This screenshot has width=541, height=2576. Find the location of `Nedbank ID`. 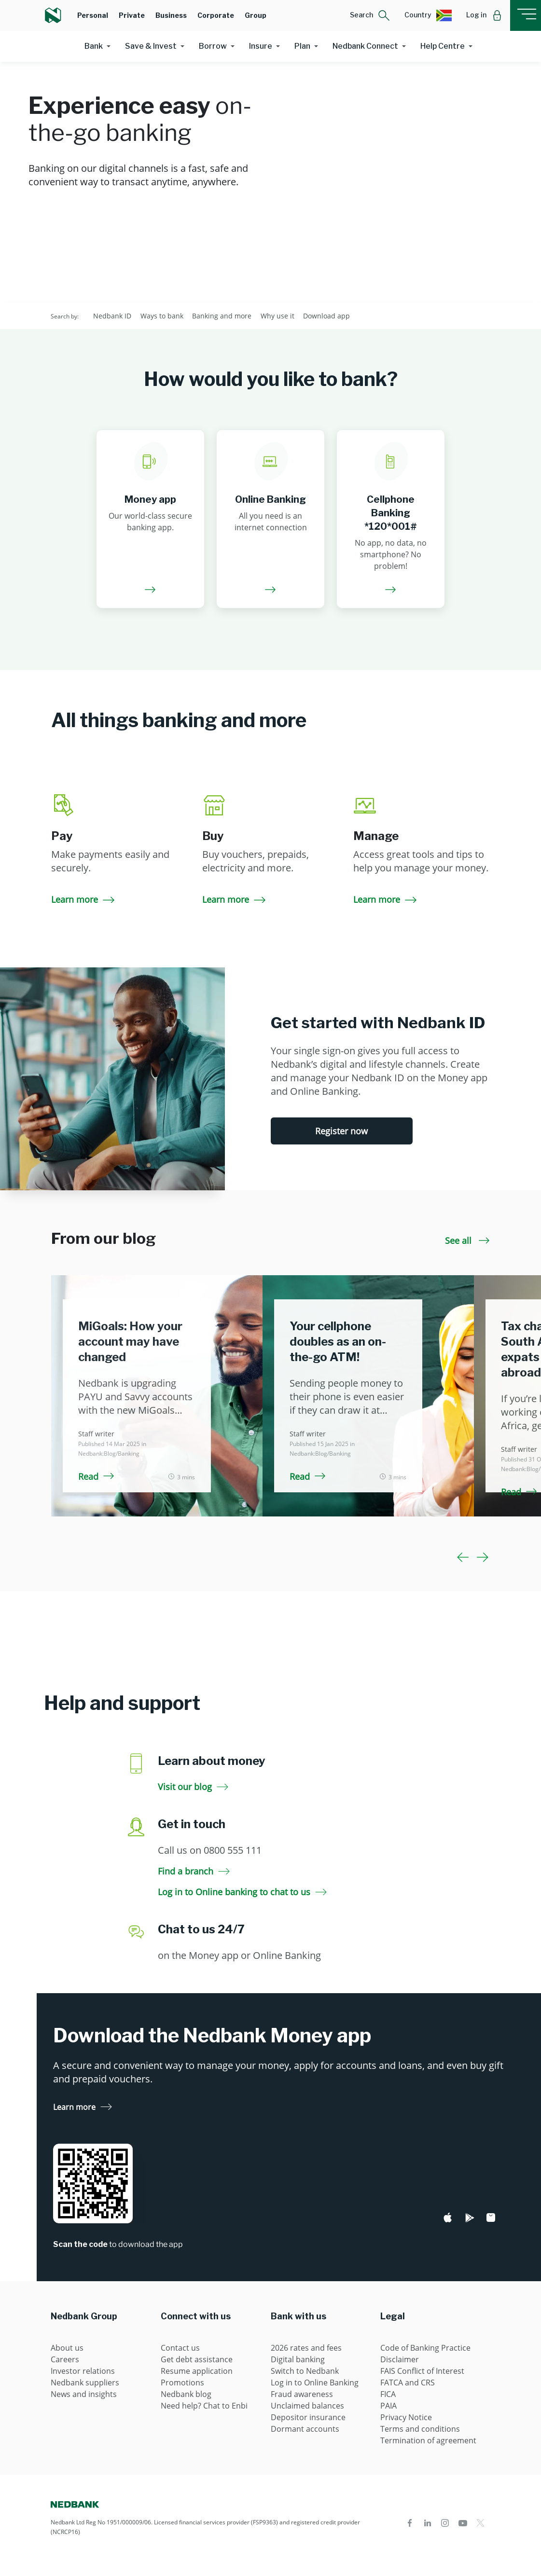

Nedbank ID is located at coordinates (112, 315).